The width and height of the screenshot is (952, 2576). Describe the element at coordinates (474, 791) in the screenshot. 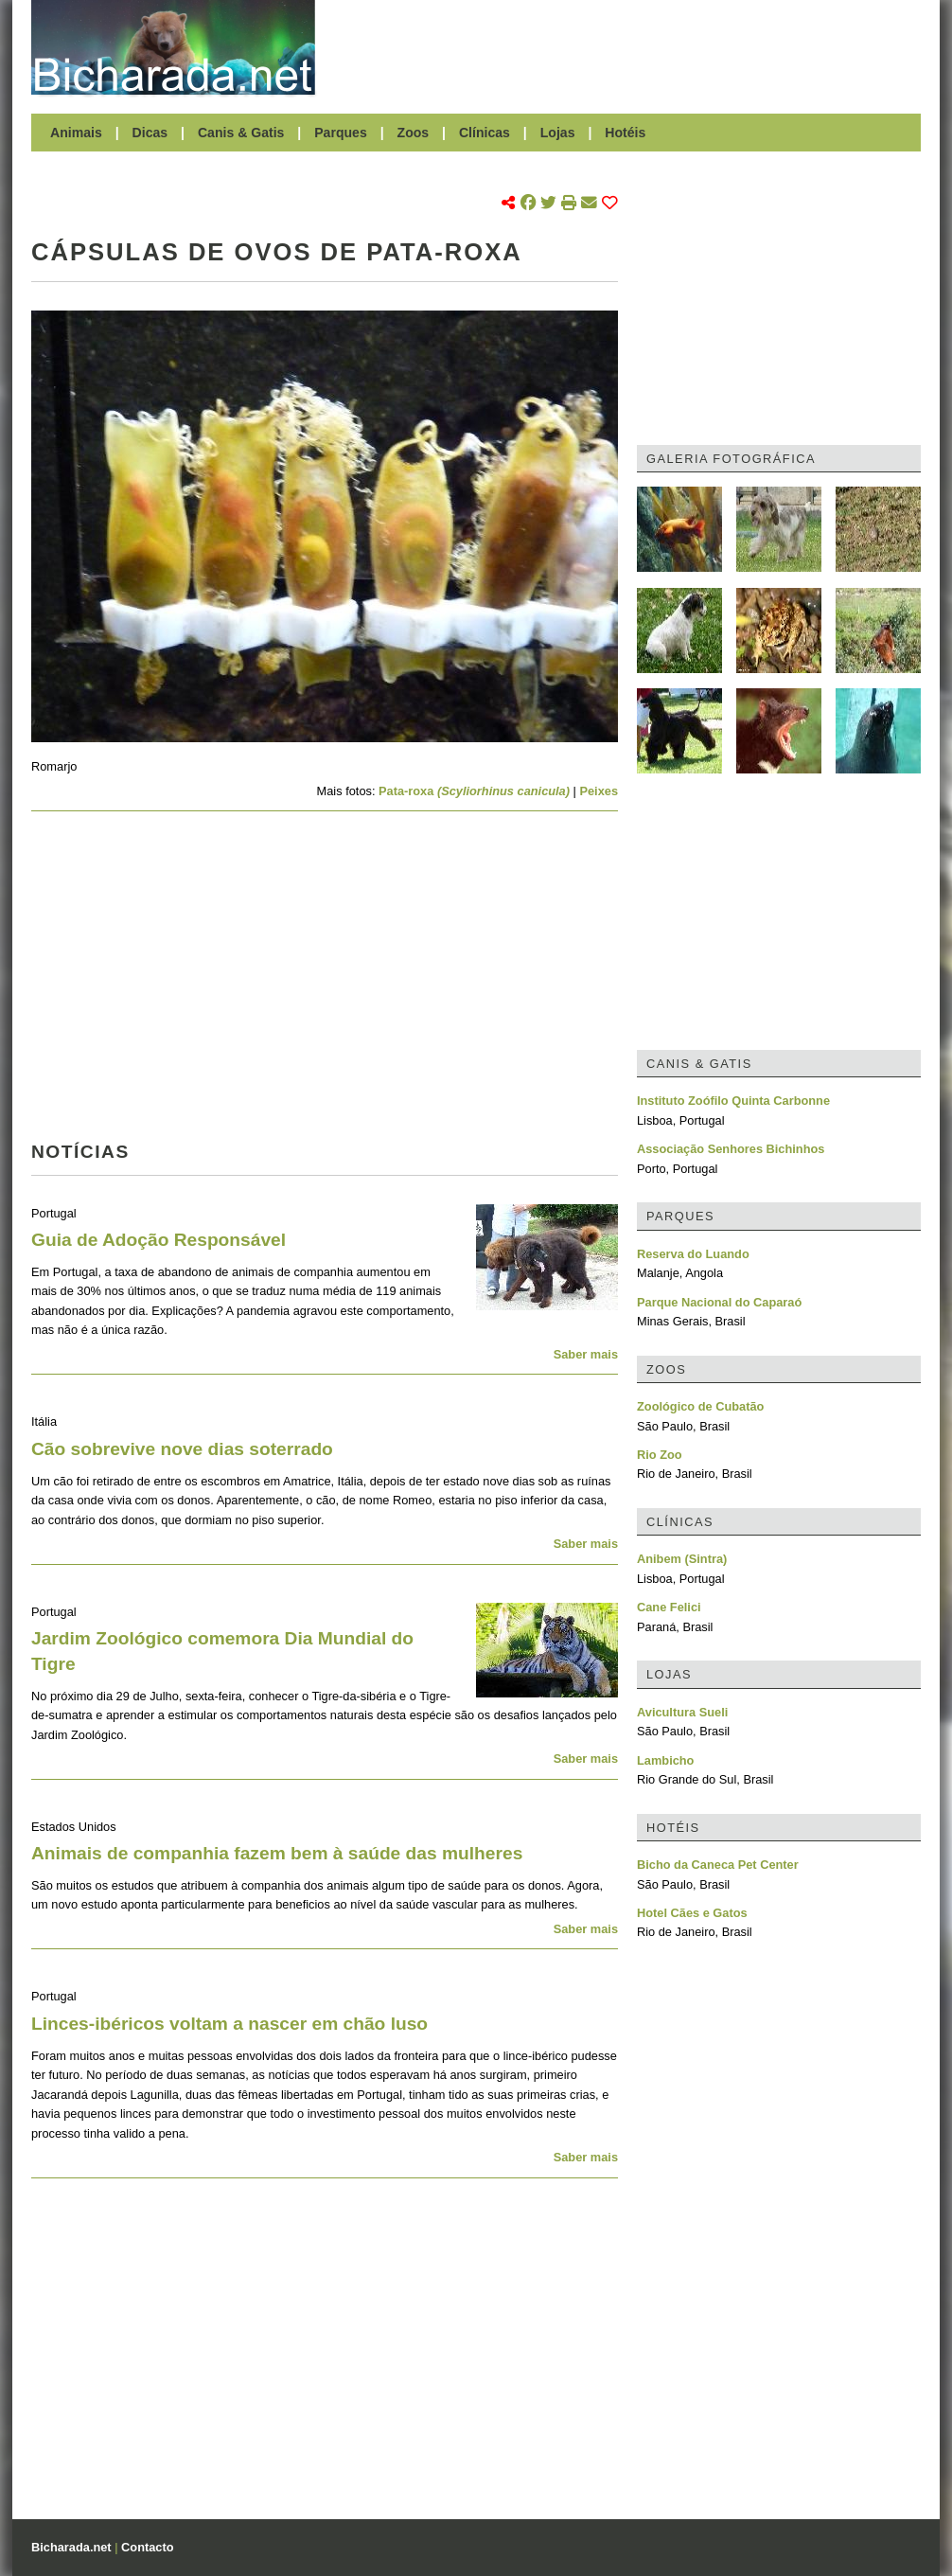

I see `Pata-roxa` at that location.